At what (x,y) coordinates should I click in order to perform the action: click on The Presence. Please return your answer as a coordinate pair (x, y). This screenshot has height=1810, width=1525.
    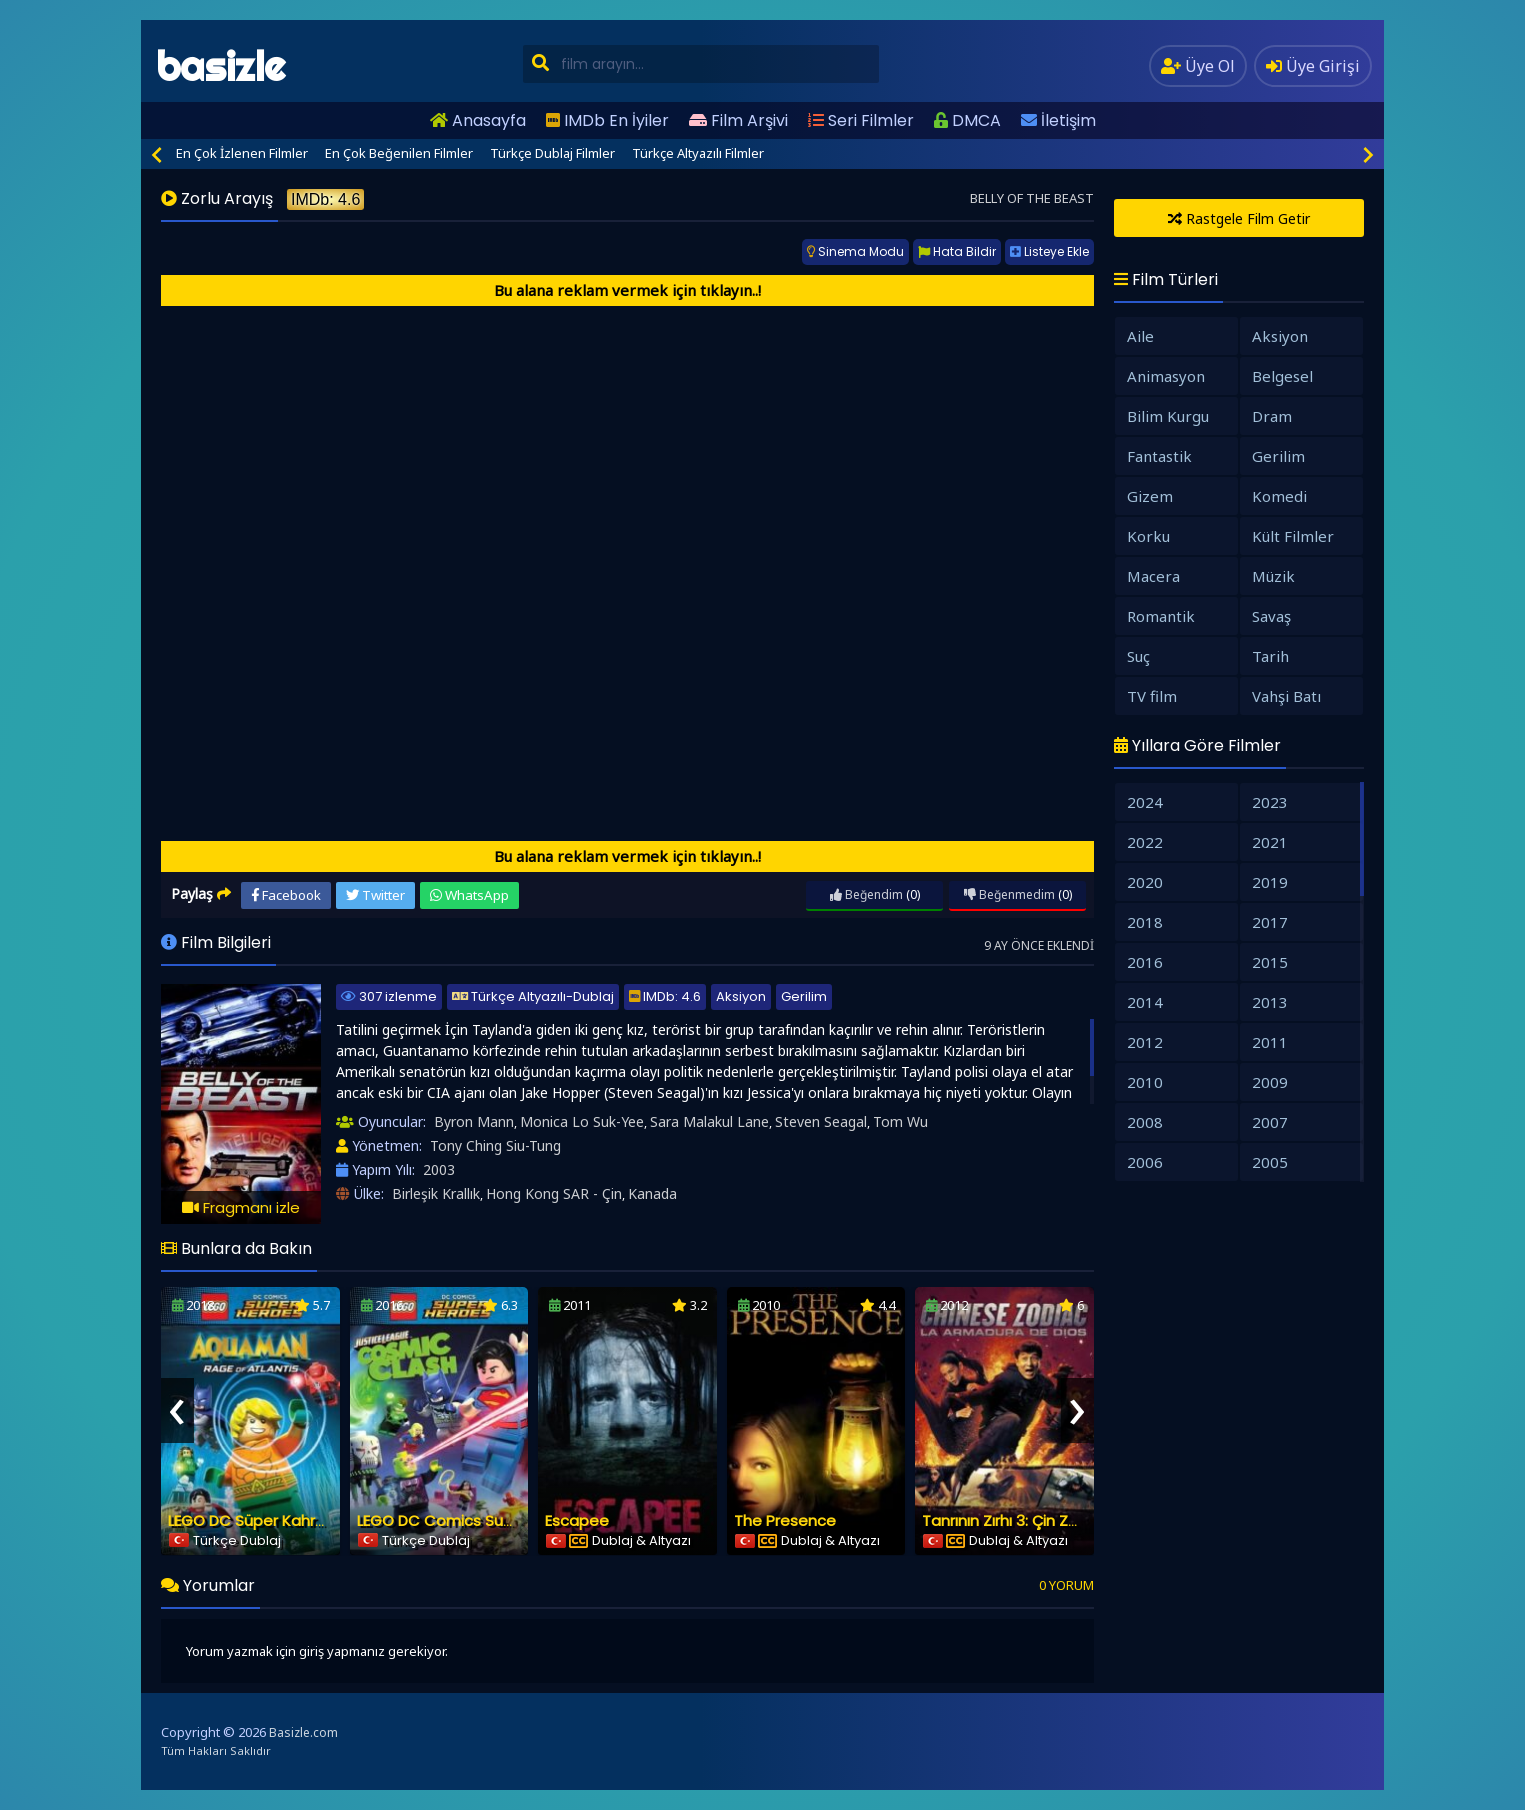
    Looking at the image, I should click on (785, 1520).